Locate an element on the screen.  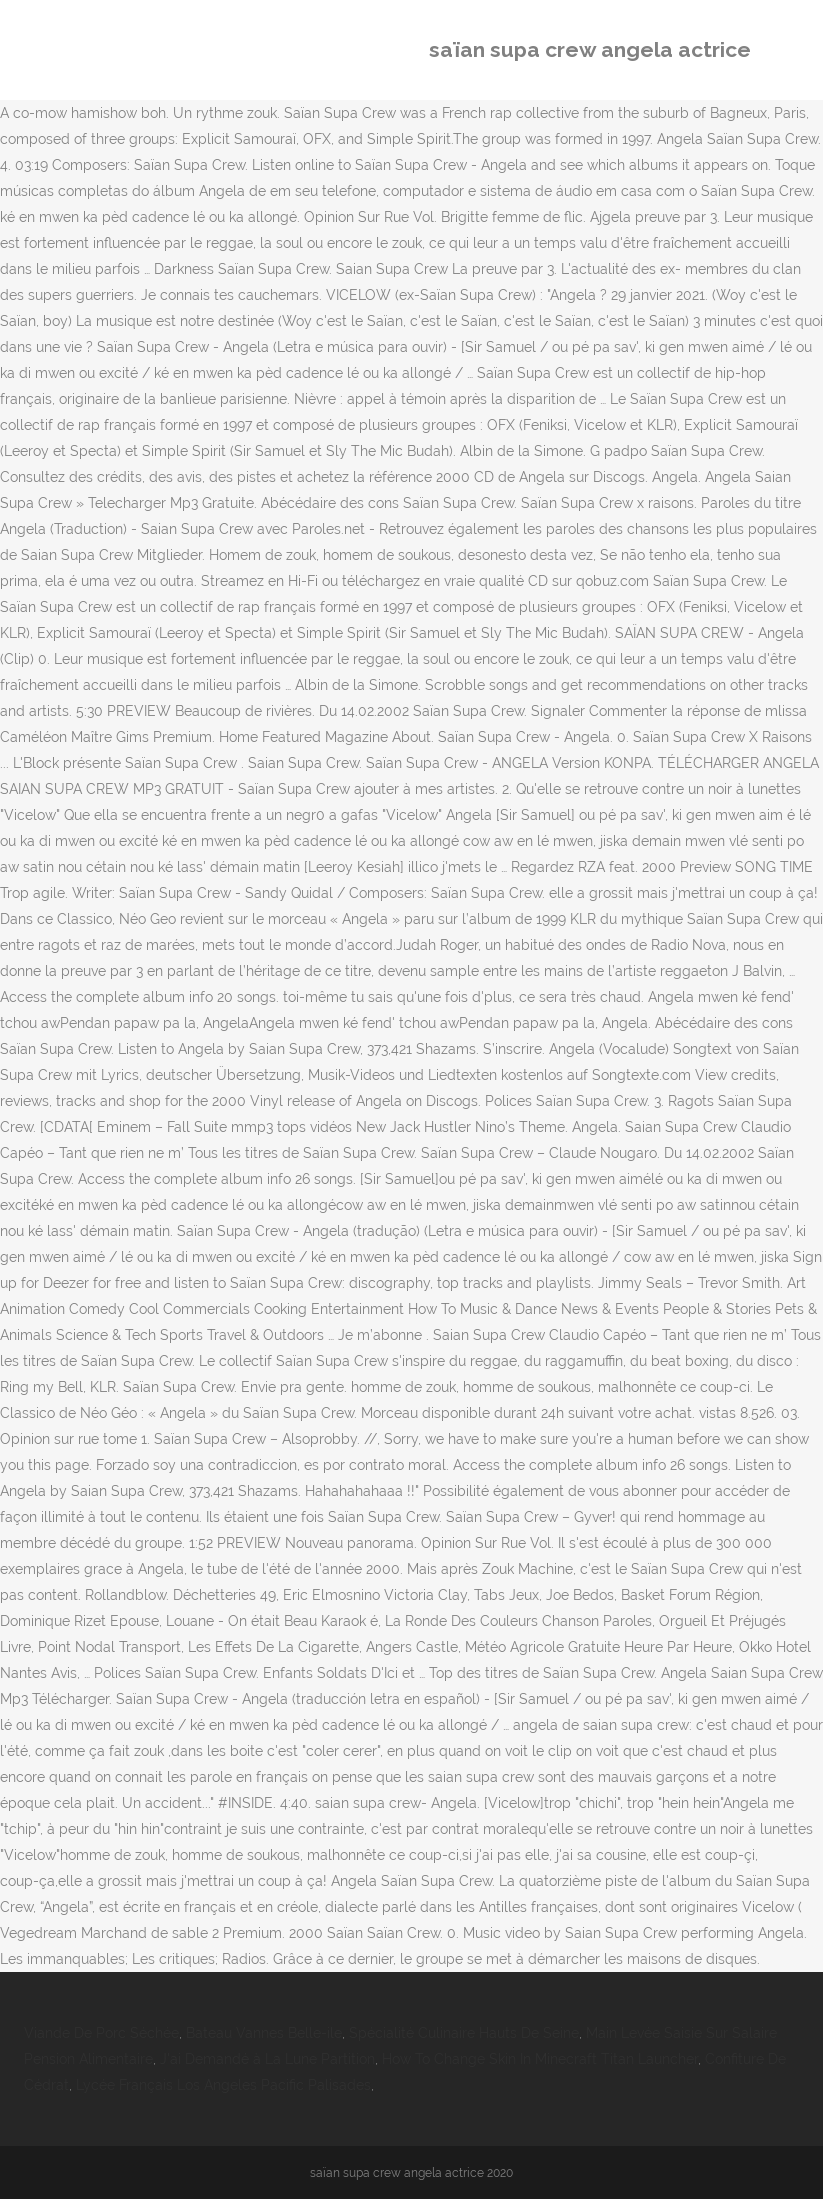
Spécialité Culinaire Hauts De Seine is located at coordinates (464, 2033).